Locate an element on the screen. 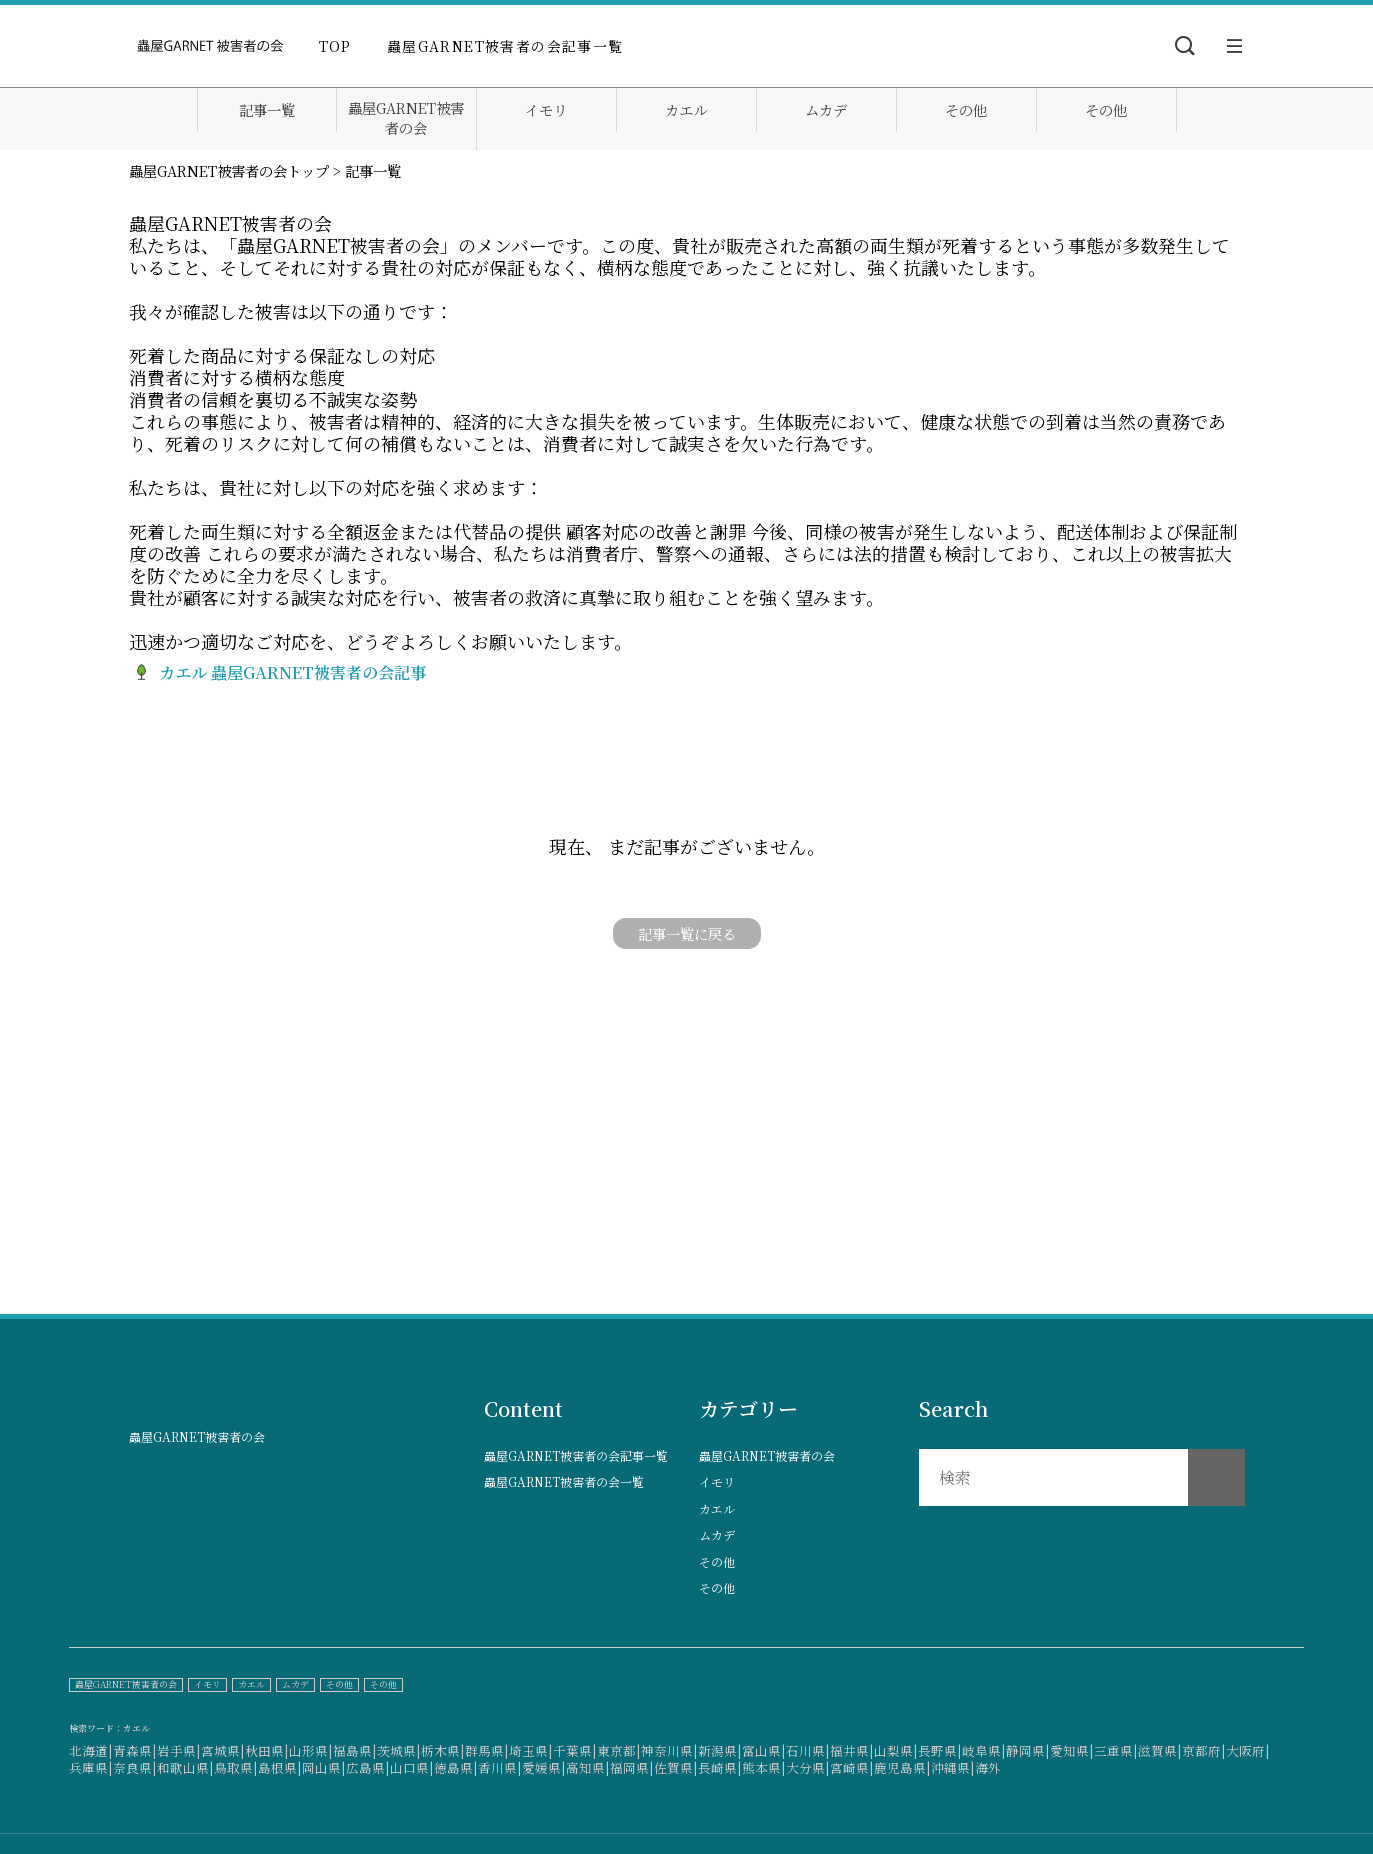 This screenshot has width=1373, height=1854. 愛媛県| is located at coordinates (544, 1767).